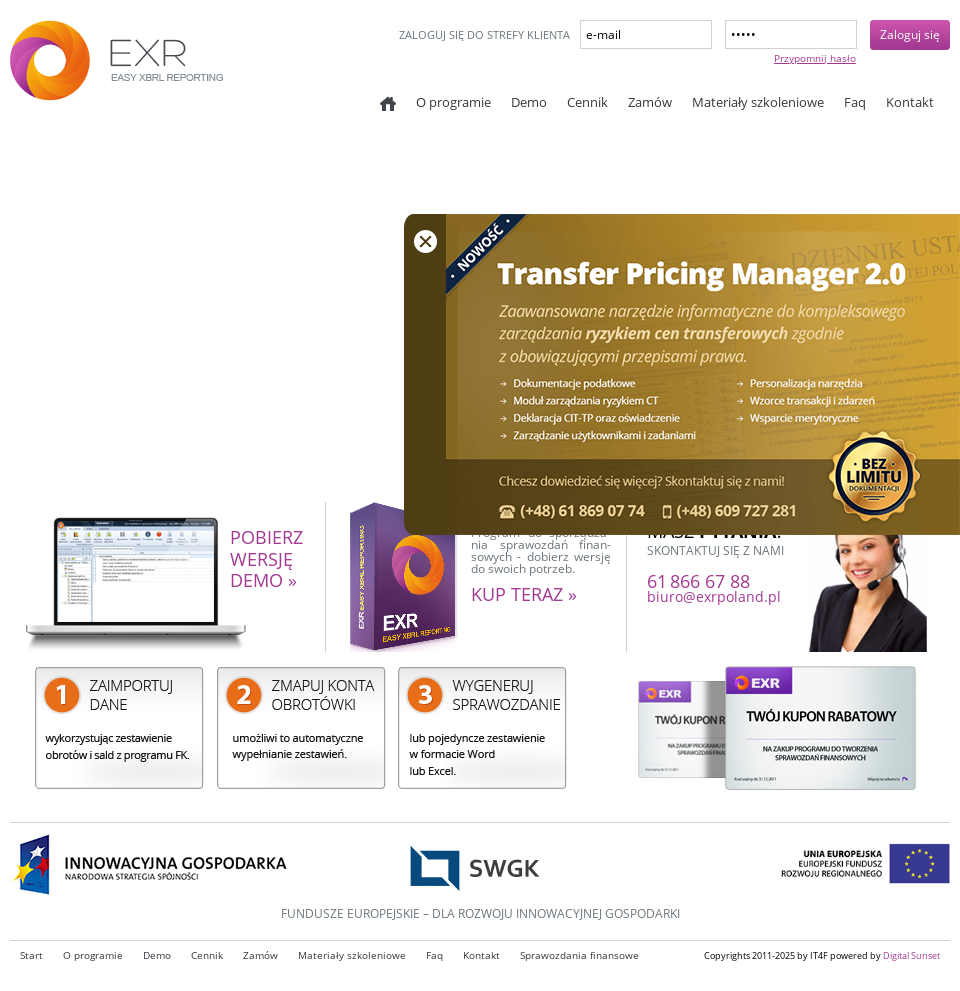  I want to click on Faq, so click(855, 102).